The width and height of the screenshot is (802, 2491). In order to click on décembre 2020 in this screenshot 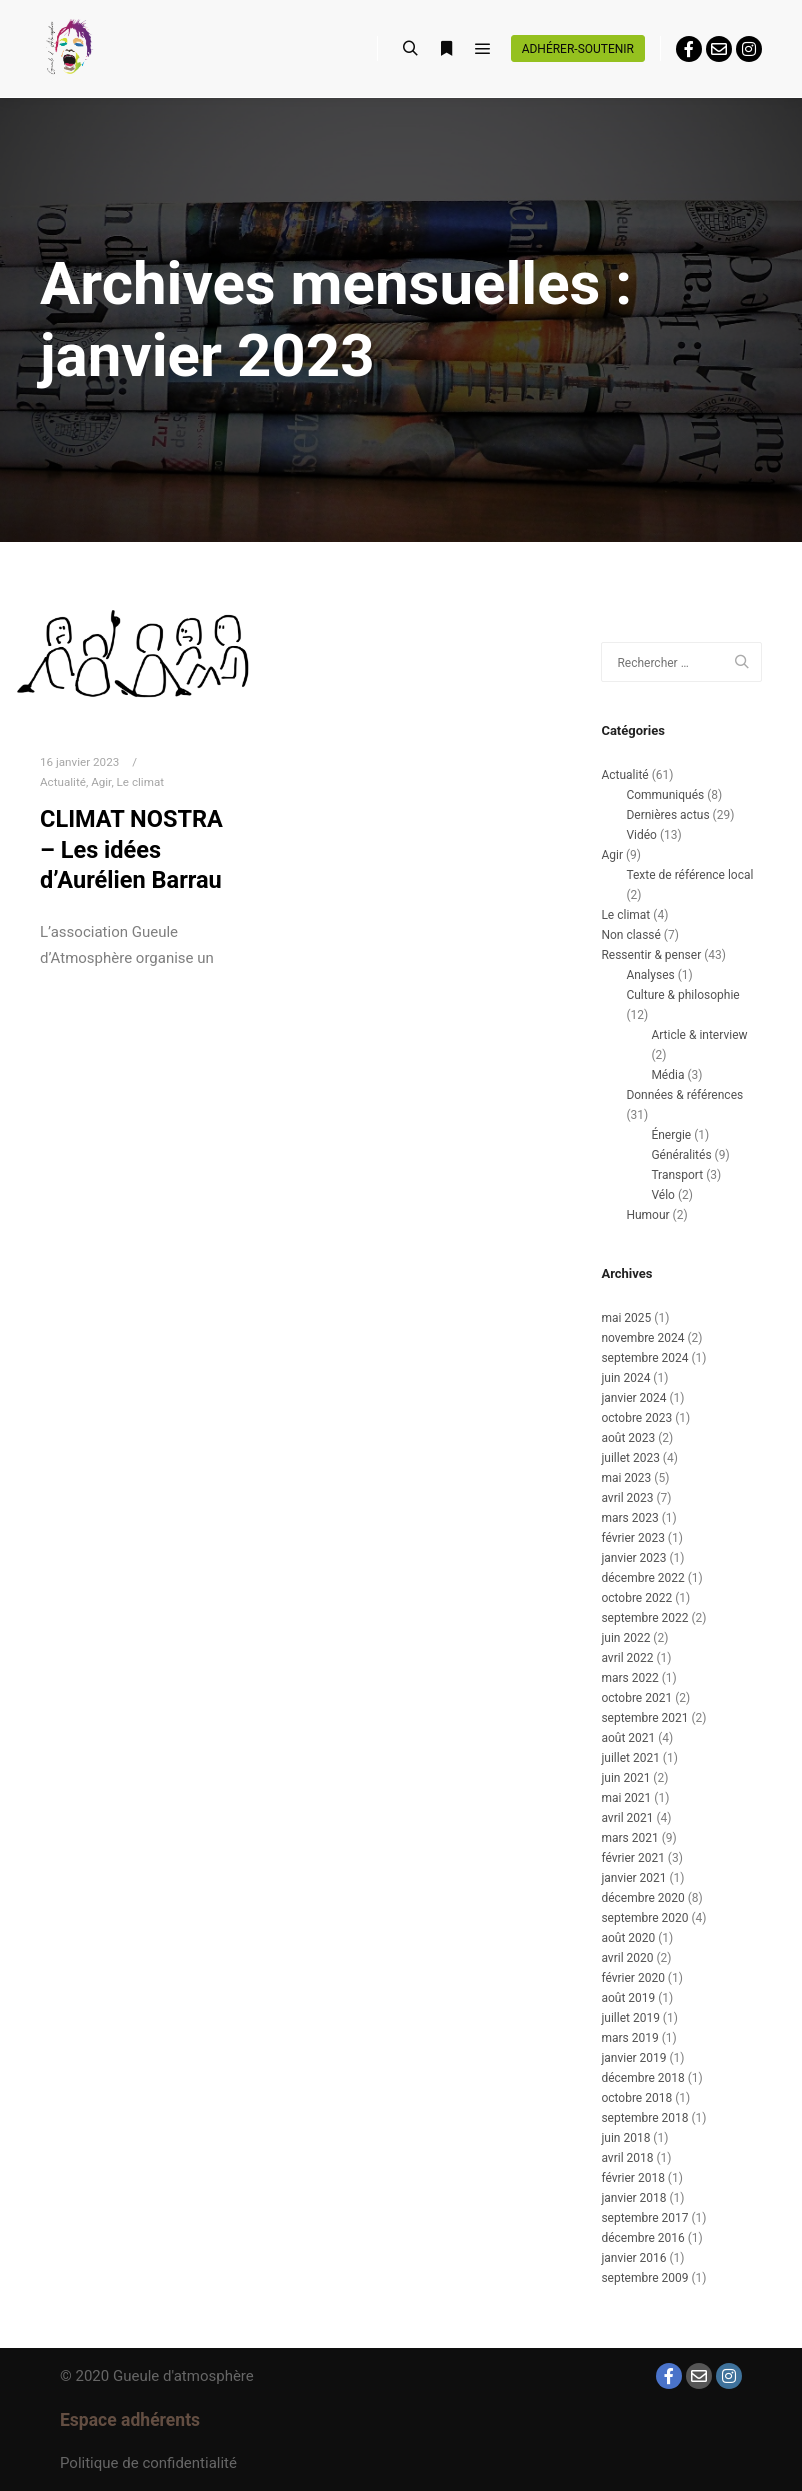, I will do `click(642, 1898)`.